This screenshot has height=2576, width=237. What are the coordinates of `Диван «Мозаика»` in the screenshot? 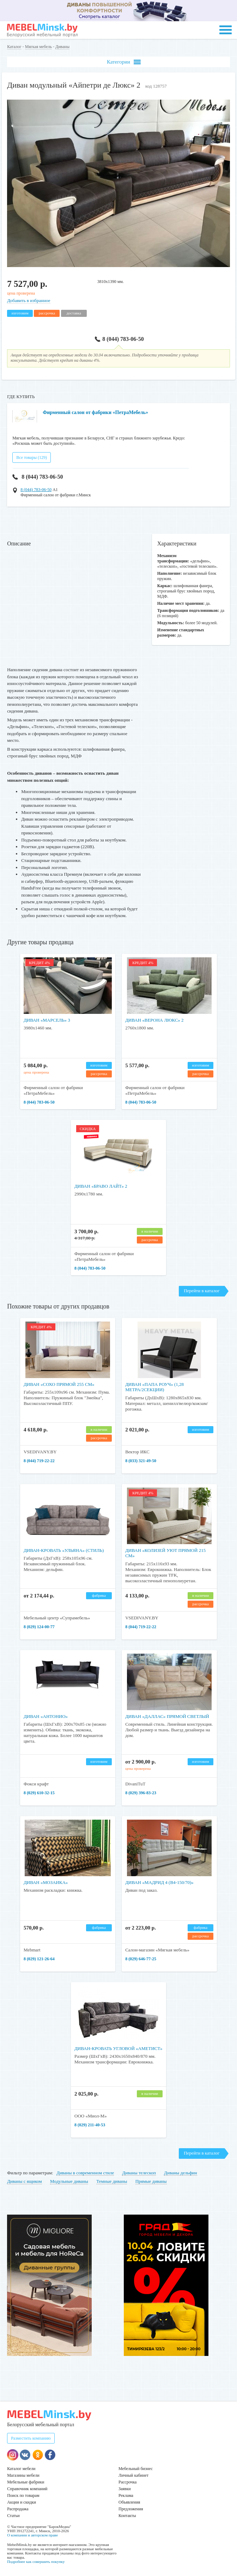 It's located at (46, 1882).